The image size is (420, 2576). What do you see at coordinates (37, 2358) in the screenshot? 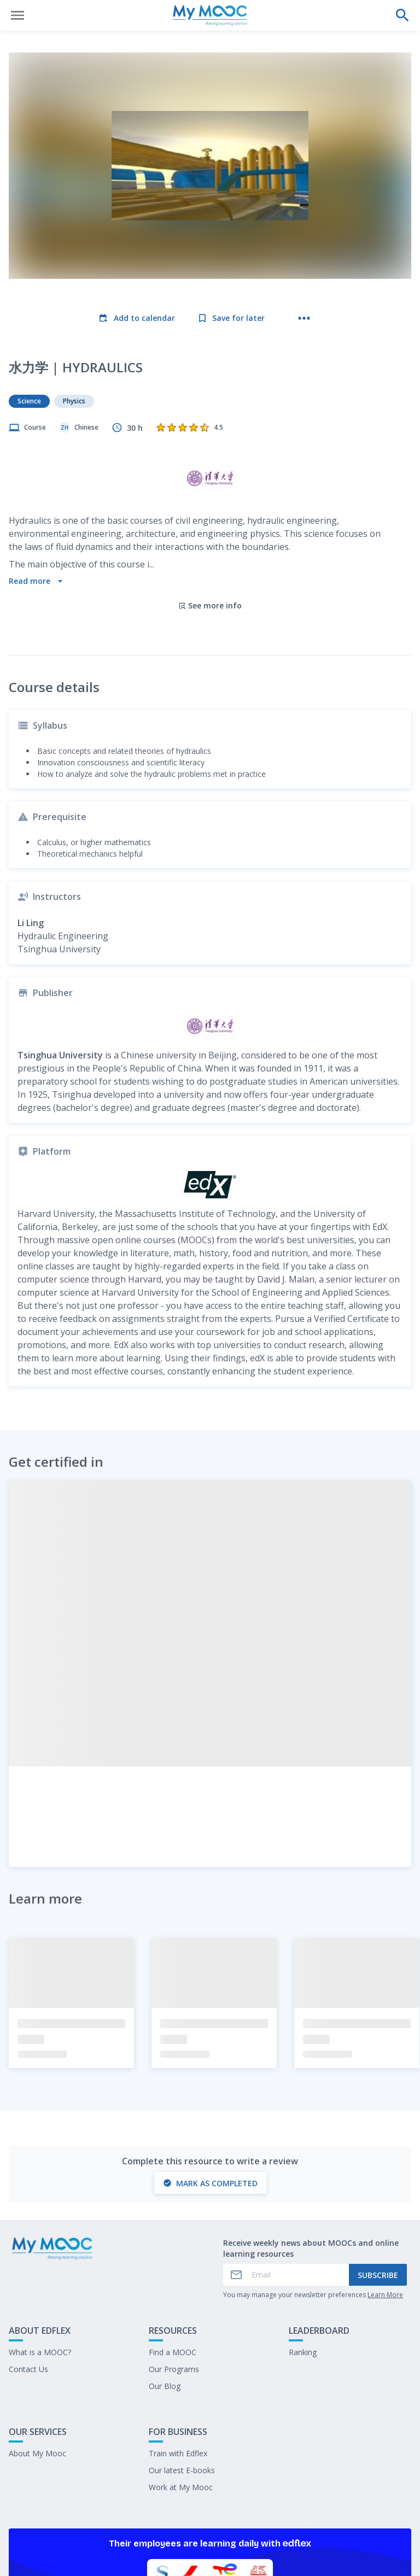
I see `About My Mooc` at bounding box center [37, 2358].